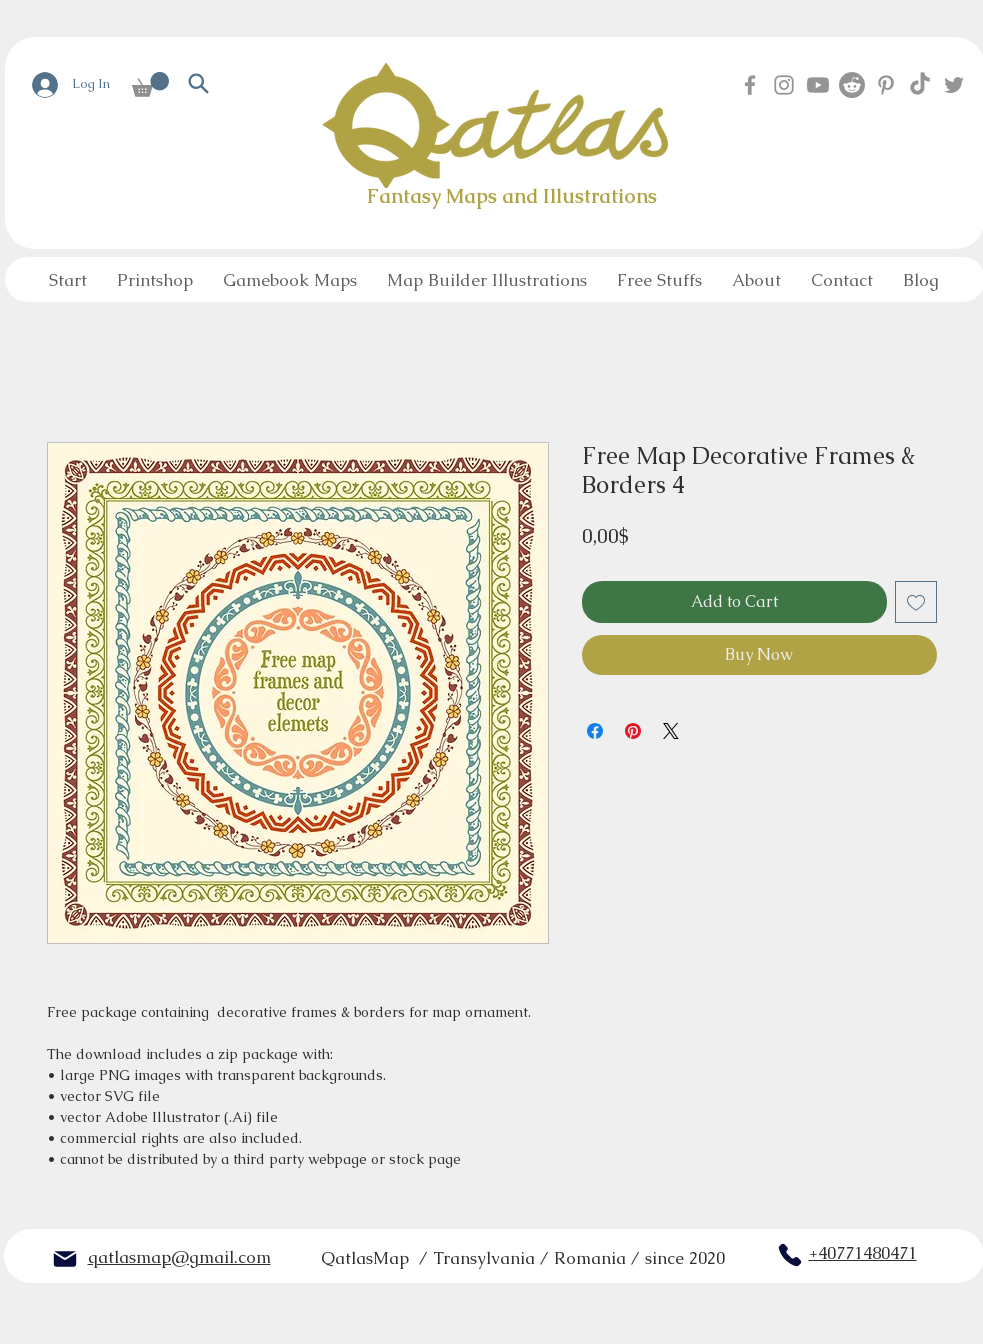  Describe the element at coordinates (65, 1259) in the screenshot. I see `[Mail]` at that location.